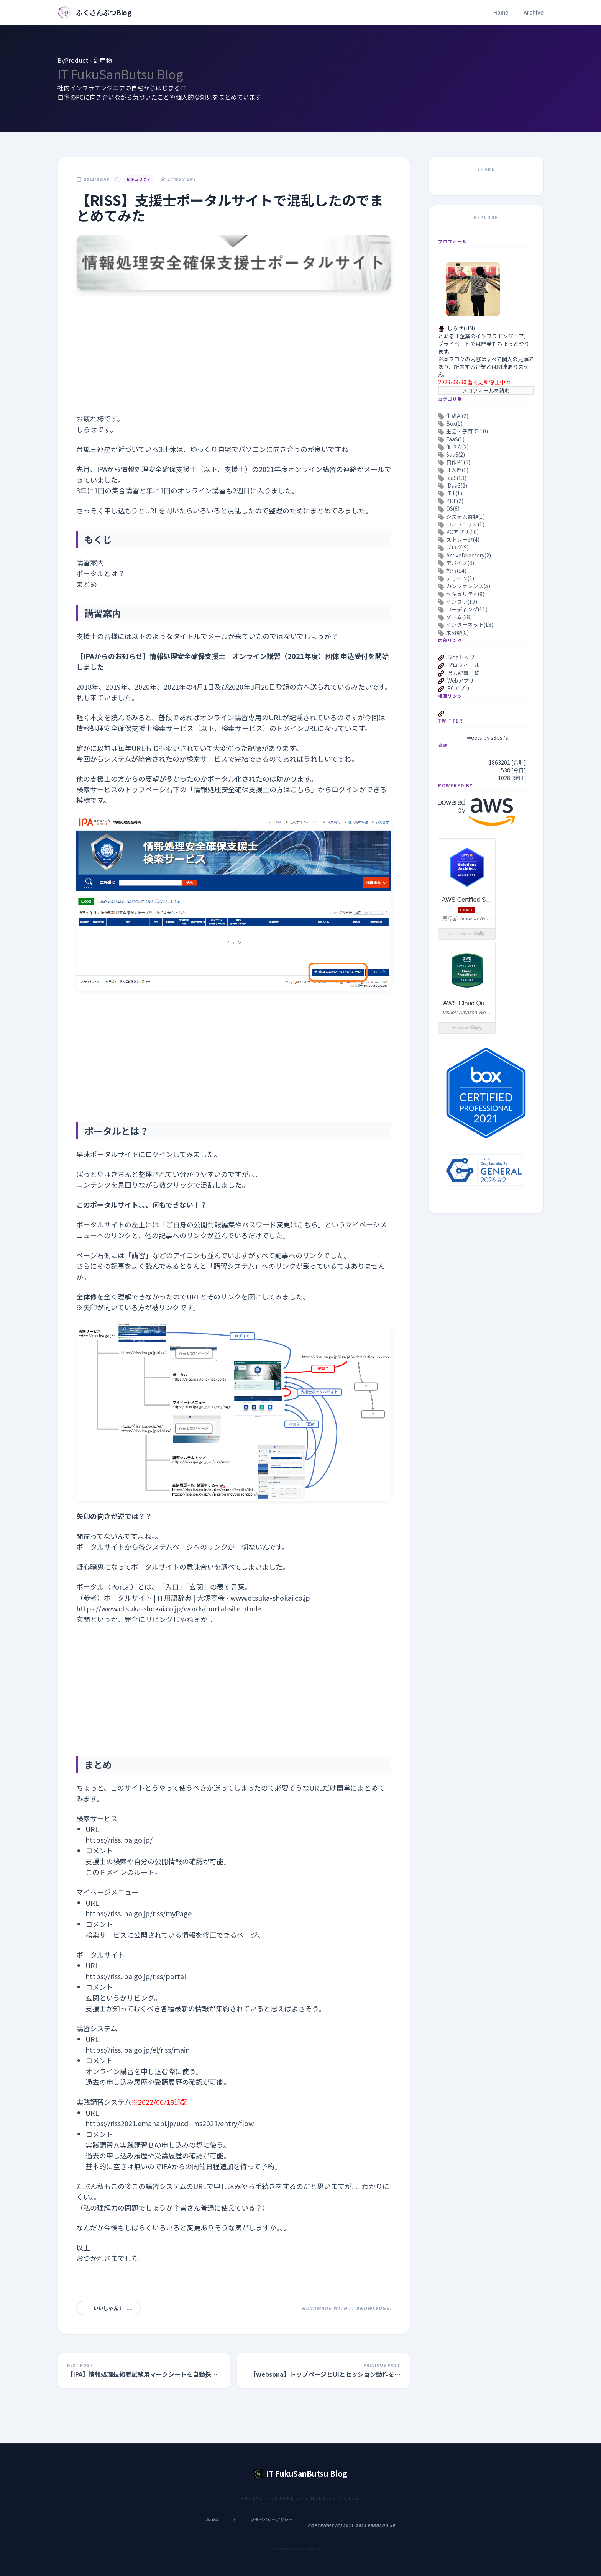  What do you see at coordinates (454, 501) in the screenshot?
I see `PHP(2)` at bounding box center [454, 501].